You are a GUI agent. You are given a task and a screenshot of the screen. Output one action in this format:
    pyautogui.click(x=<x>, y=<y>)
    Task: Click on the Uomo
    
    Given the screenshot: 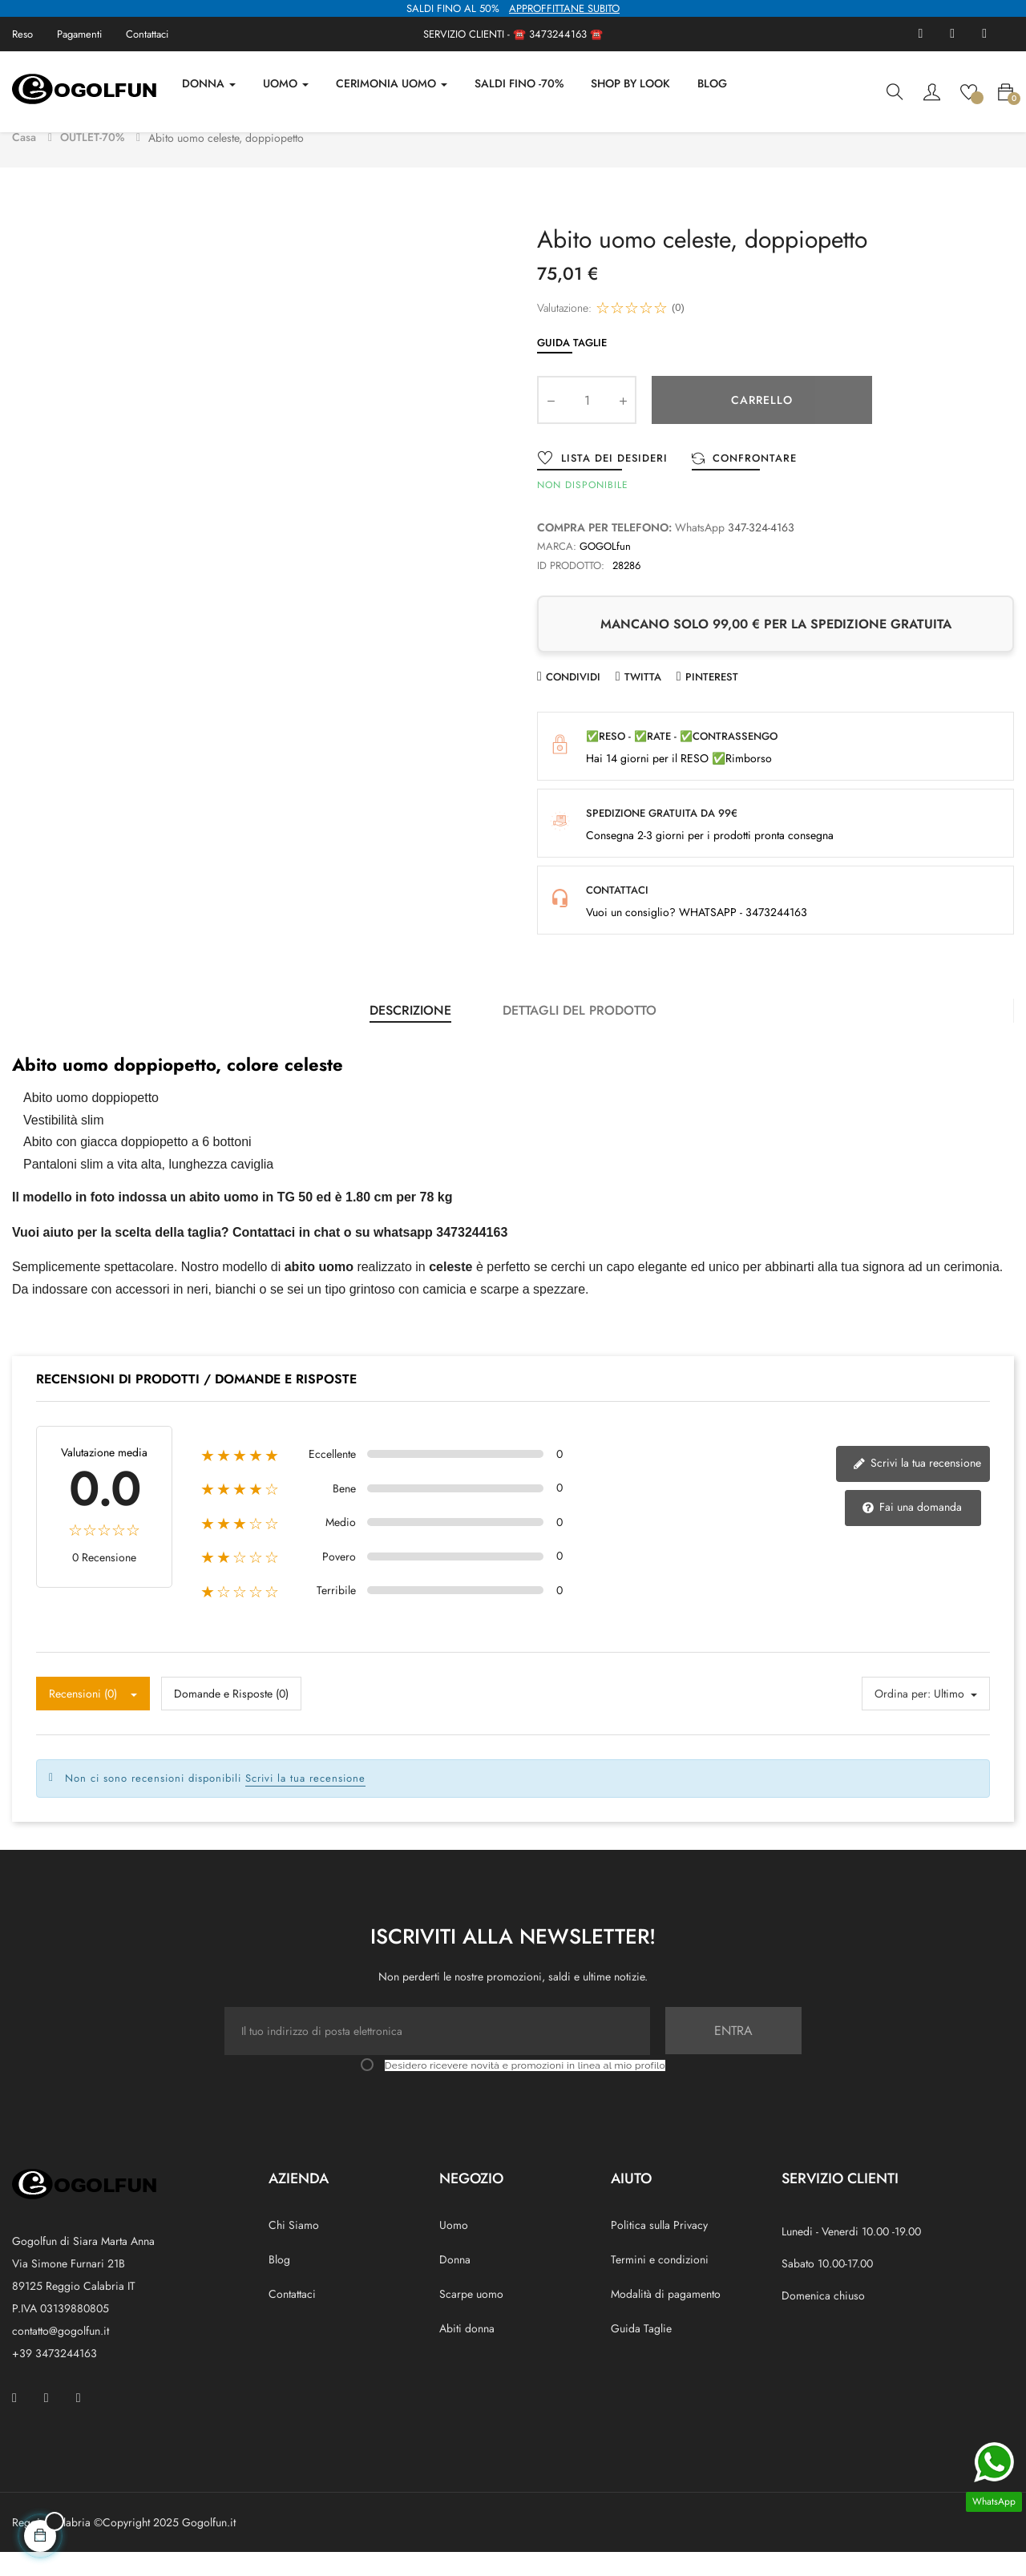 What is the action you would take?
    pyautogui.click(x=453, y=2249)
    